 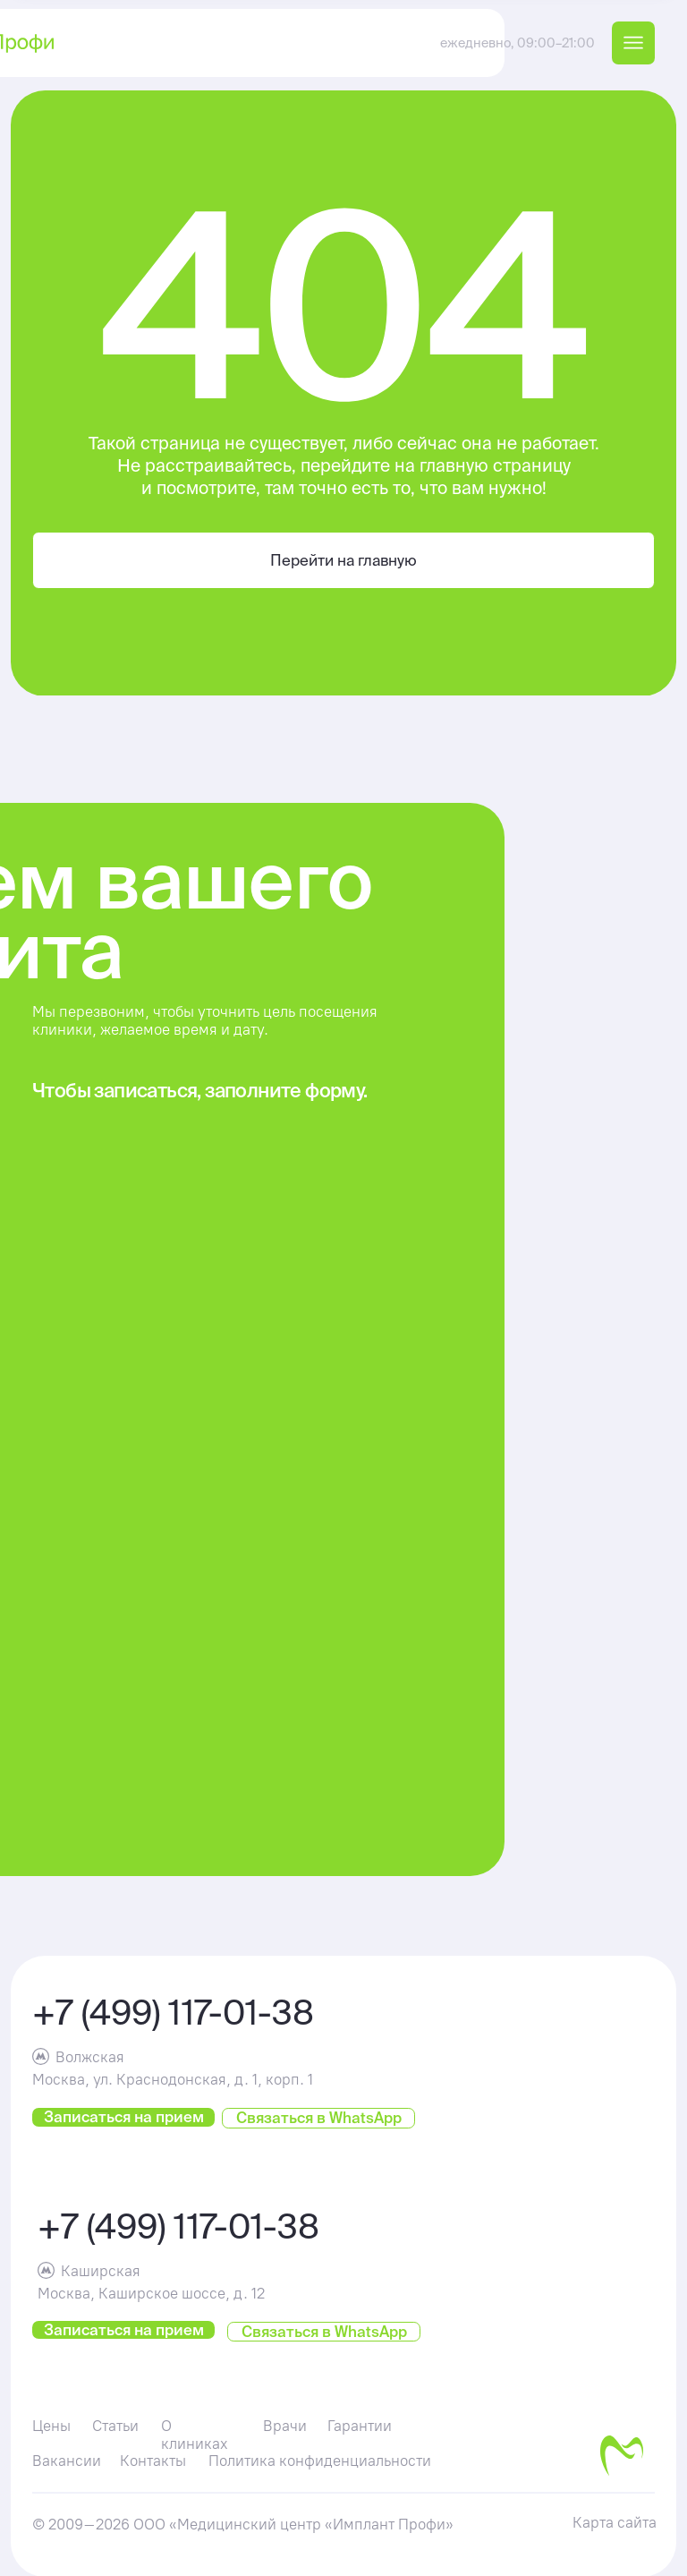 I want to click on Политика конфиденциальности, so click(x=319, y=2460).